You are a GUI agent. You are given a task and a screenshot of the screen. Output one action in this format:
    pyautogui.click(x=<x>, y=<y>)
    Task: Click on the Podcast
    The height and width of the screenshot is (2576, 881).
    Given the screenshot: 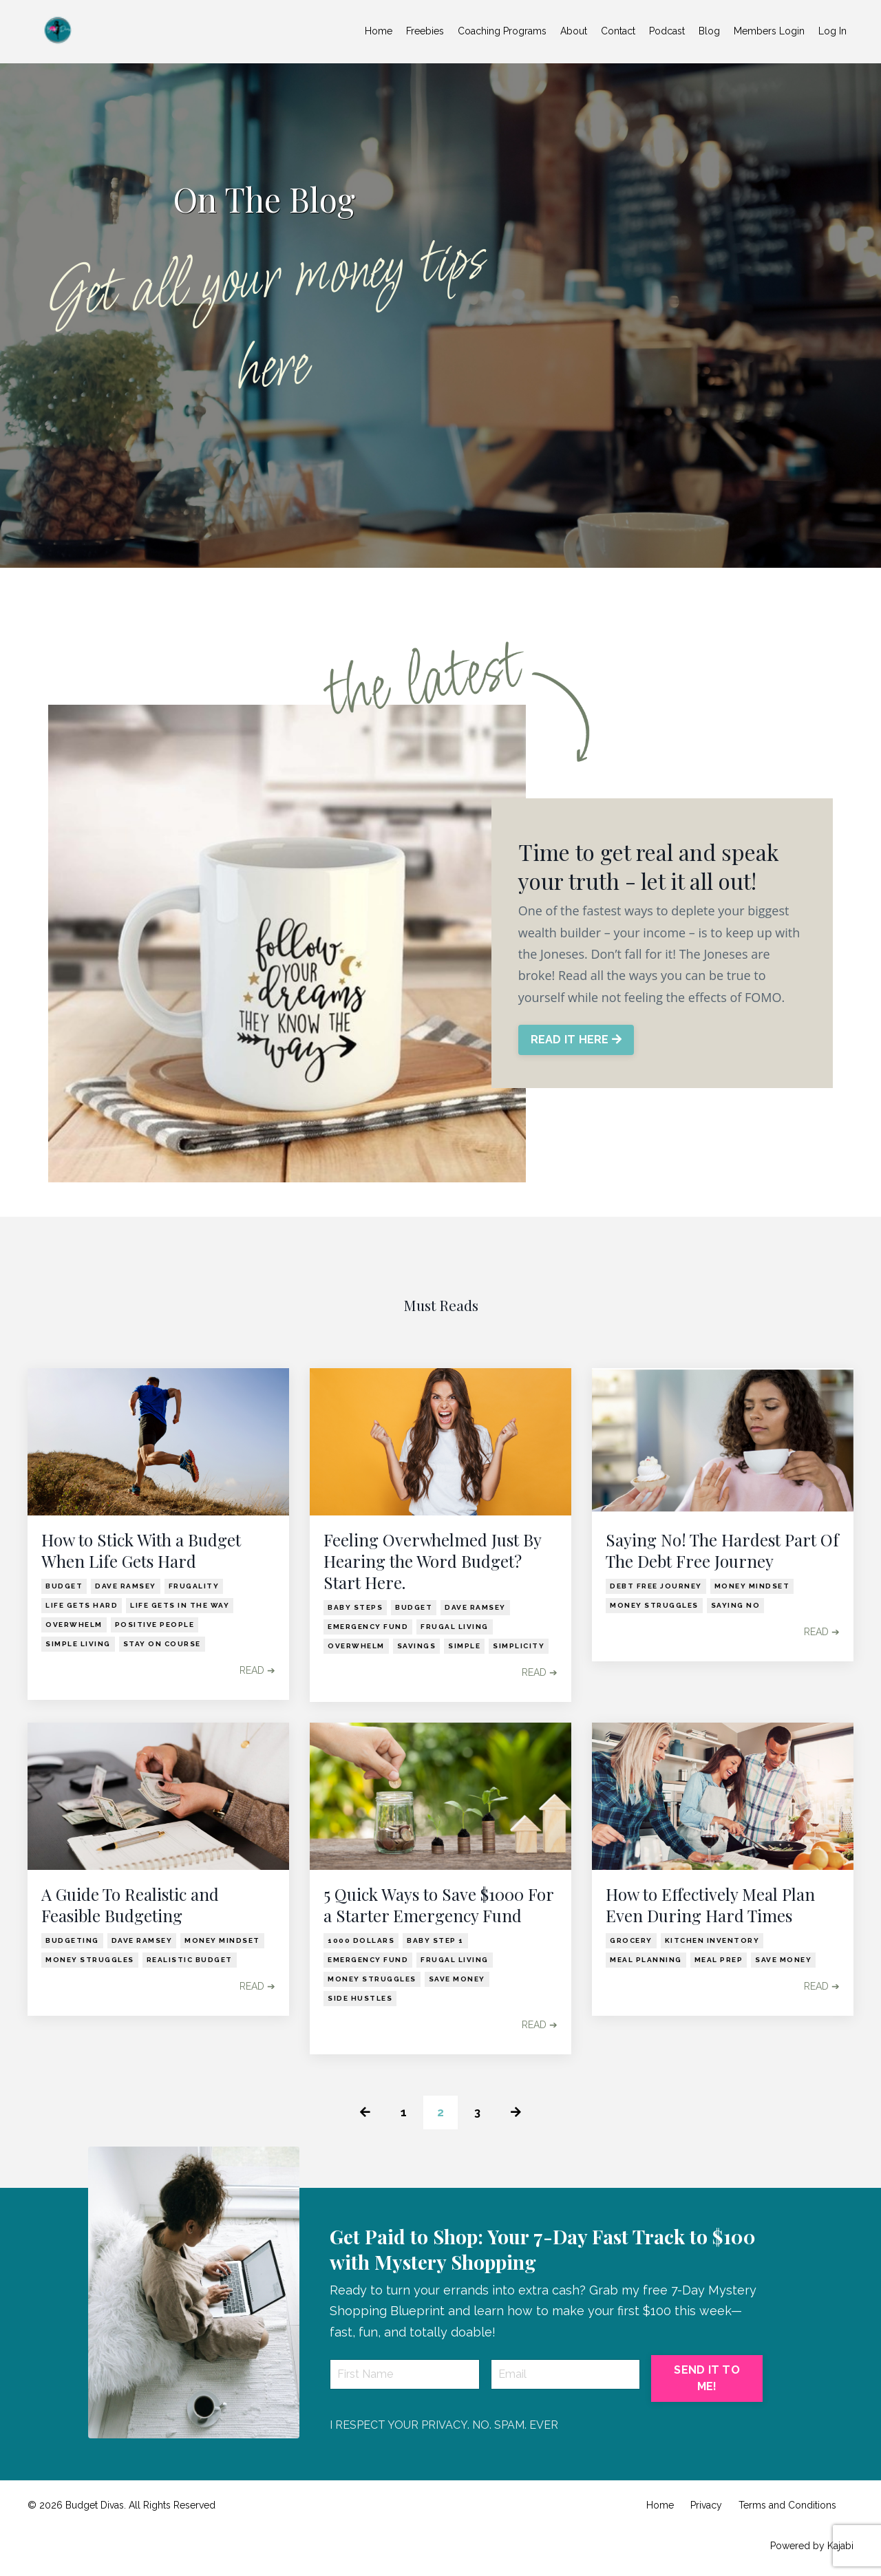 What is the action you would take?
    pyautogui.click(x=667, y=30)
    